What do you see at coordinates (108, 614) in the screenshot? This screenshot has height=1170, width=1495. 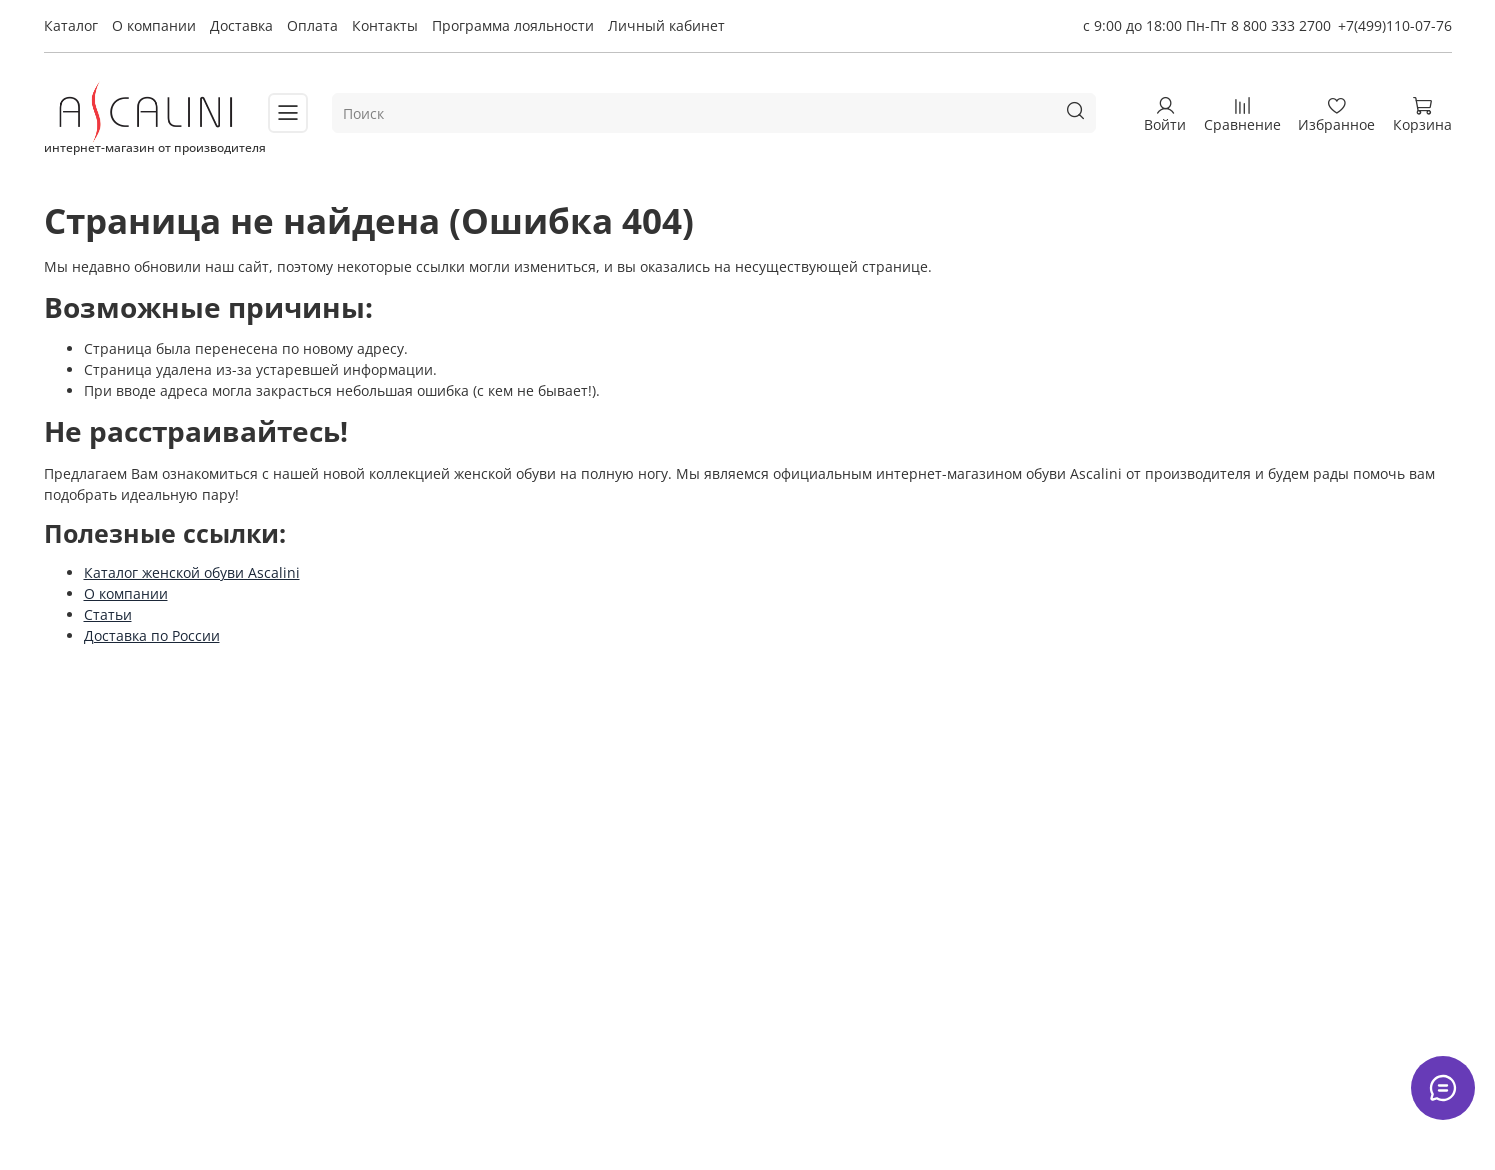 I see `Статьи` at bounding box center [108, 614].